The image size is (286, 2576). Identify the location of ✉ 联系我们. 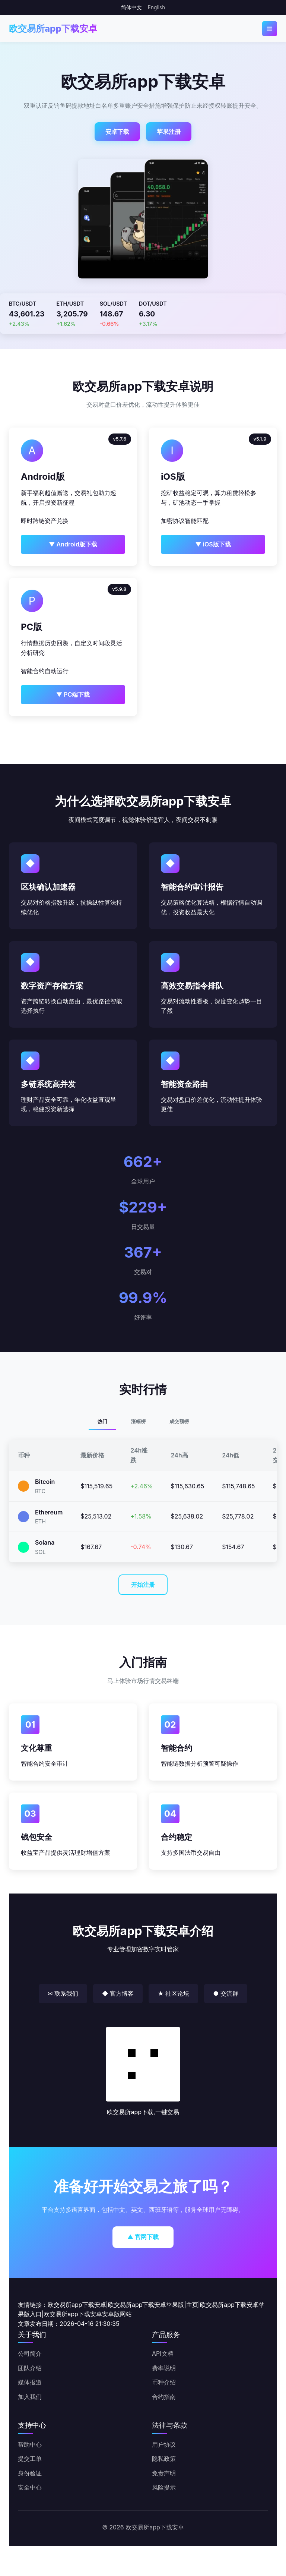
(63, 1993).